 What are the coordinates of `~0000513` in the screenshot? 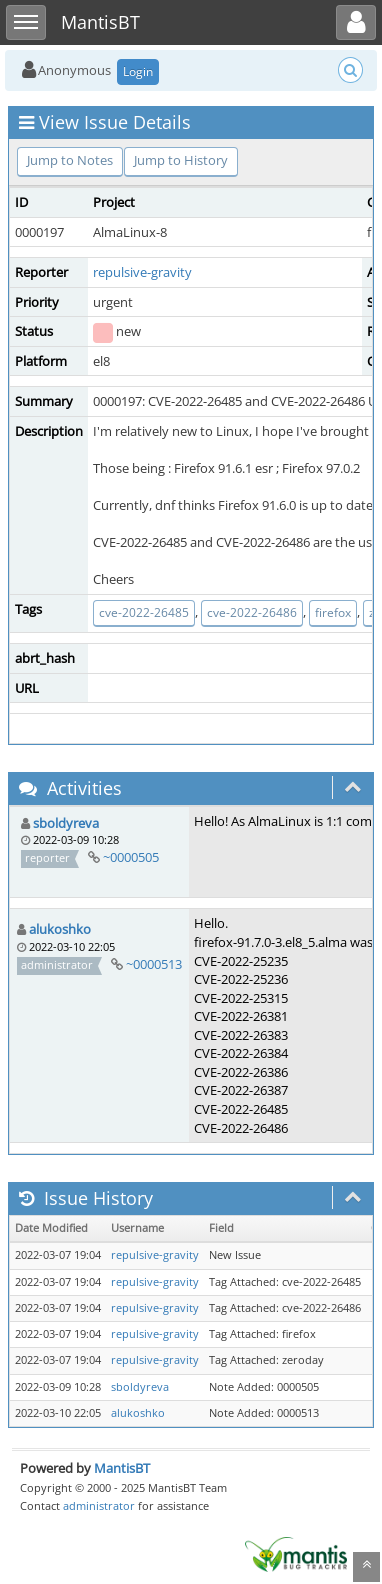 It's located at (154, 964).